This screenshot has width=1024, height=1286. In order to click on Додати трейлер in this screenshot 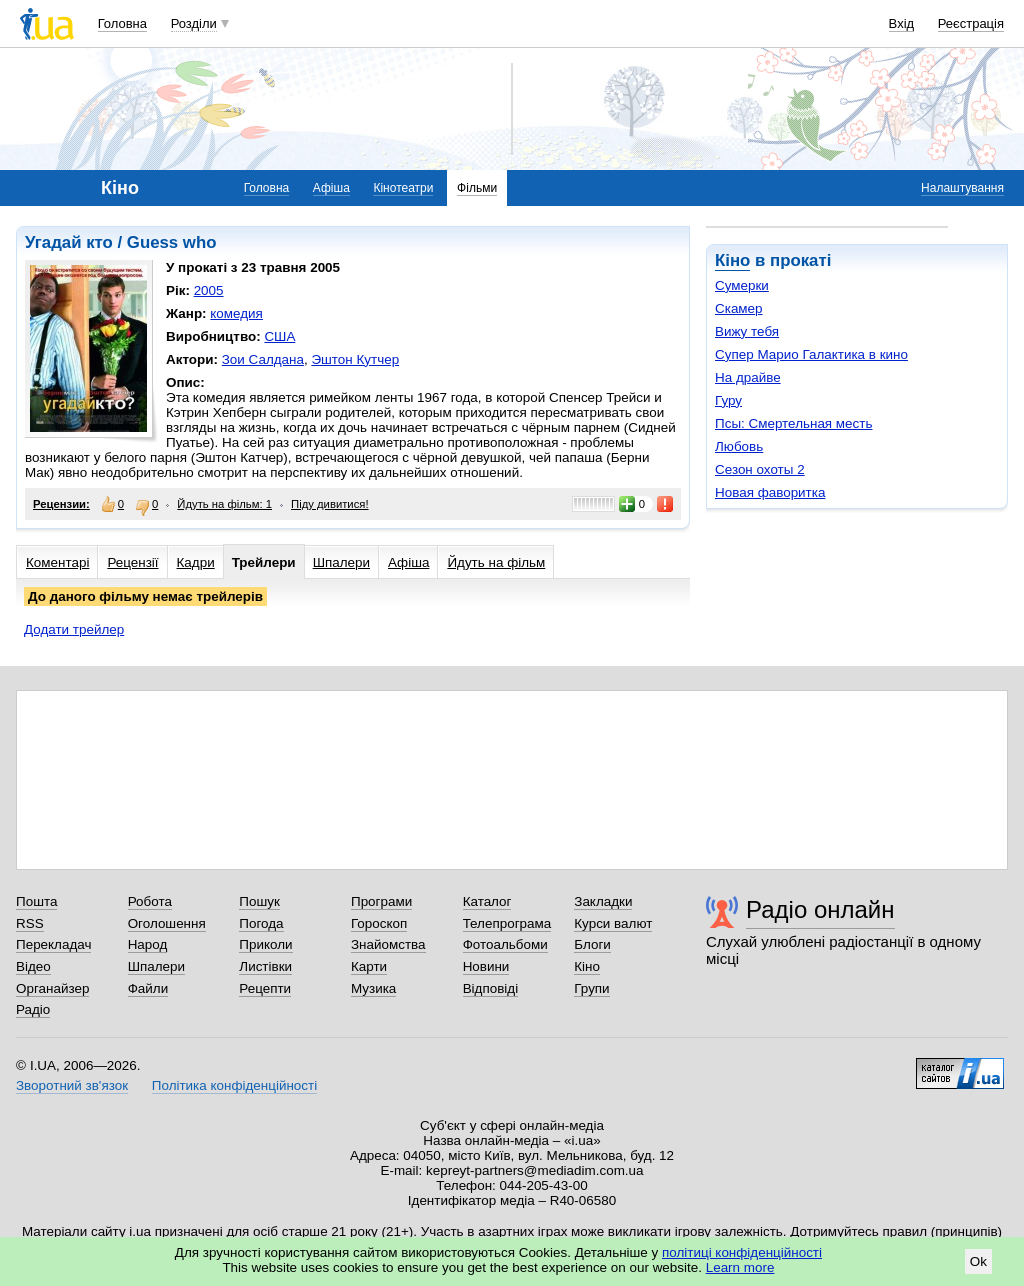, I will do `click(74, 629)`.